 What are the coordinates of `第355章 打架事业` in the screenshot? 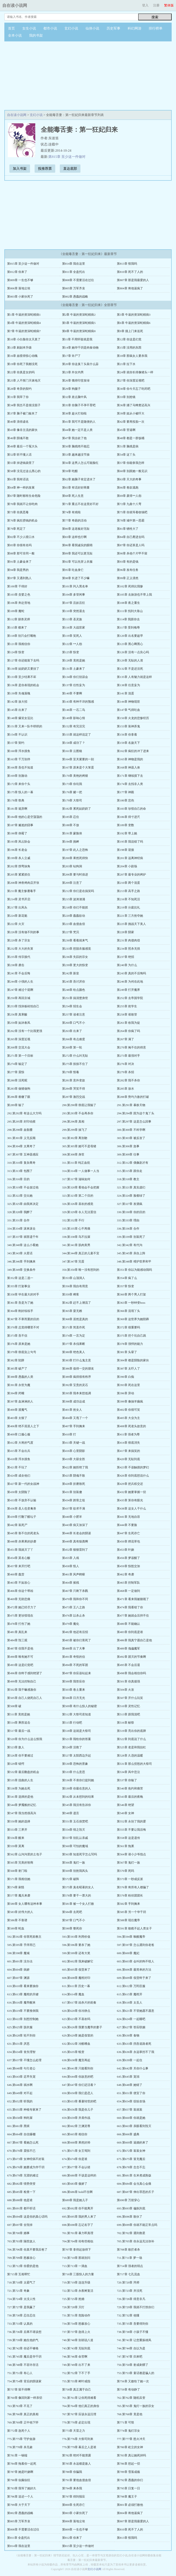 It's located at (18, 1286).